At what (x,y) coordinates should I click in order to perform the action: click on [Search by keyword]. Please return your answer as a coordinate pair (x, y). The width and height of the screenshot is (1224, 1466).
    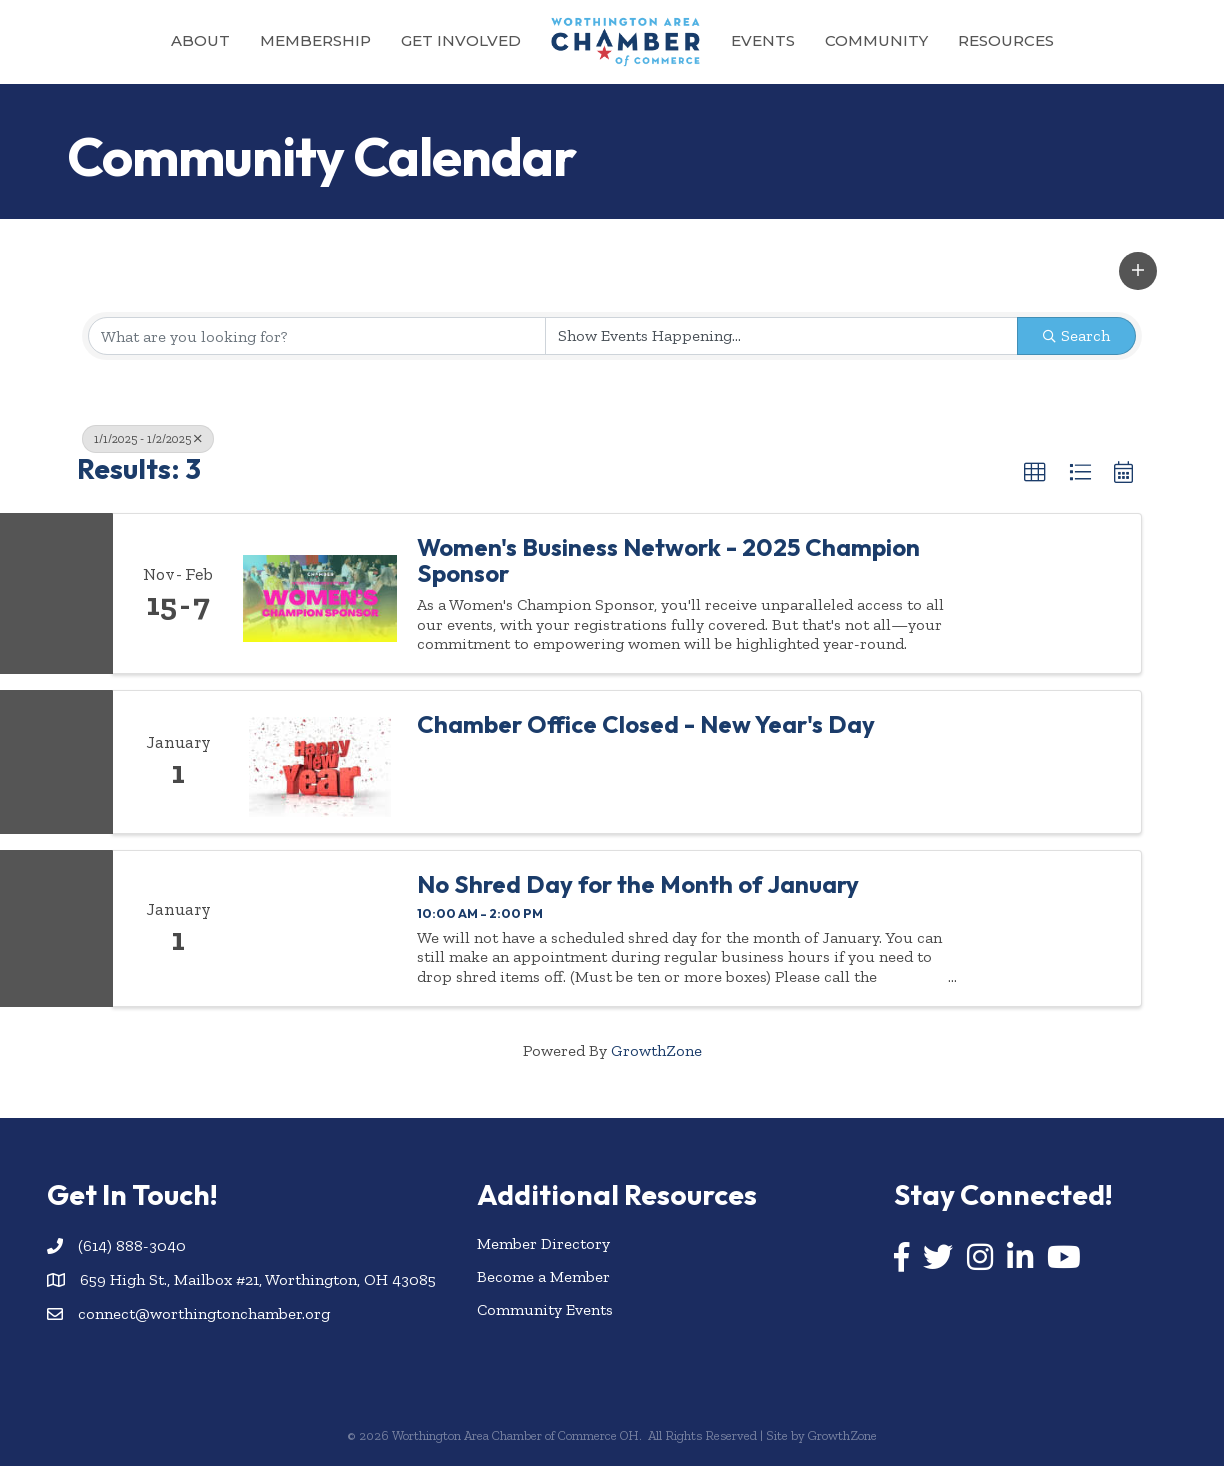
    Looking at the image, I should click on (317, 336).